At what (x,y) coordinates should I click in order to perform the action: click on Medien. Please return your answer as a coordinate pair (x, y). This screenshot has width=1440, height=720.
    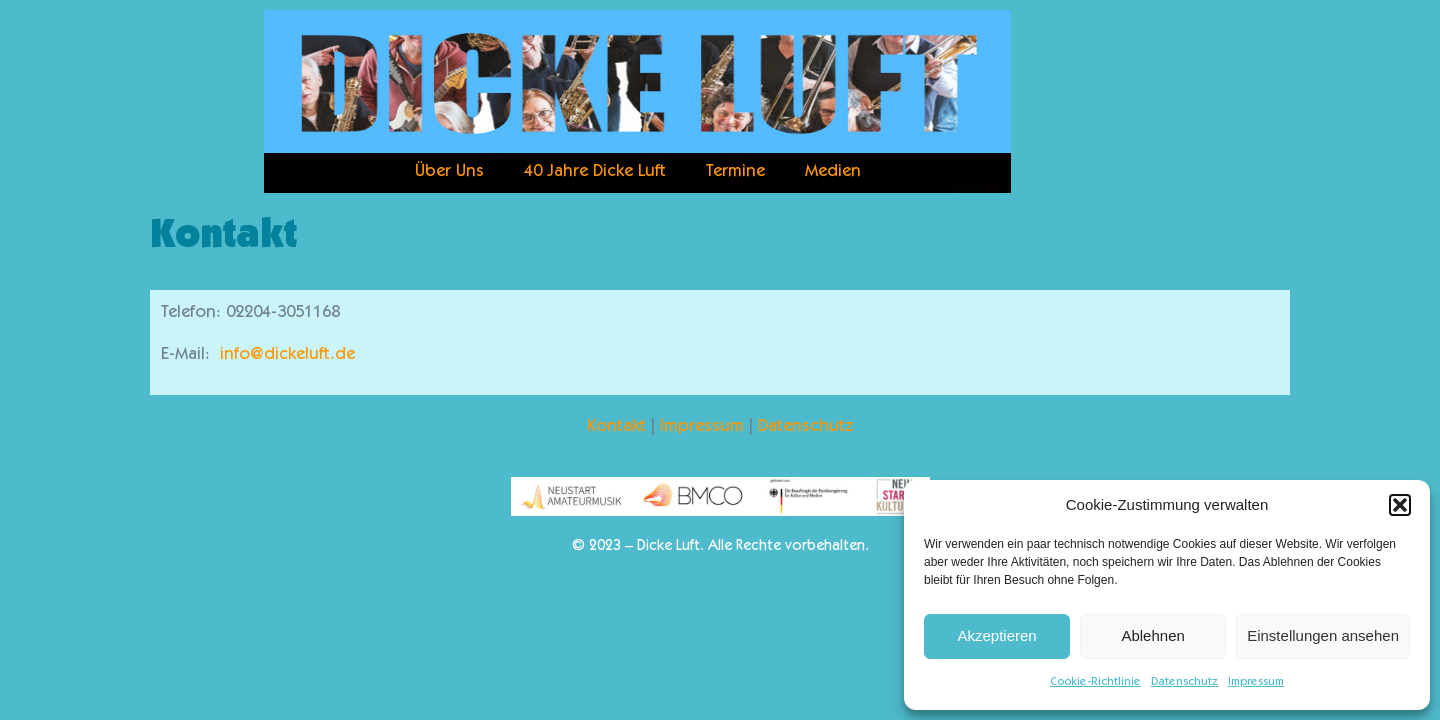
    Looking at the image, I should click on (833, 172).